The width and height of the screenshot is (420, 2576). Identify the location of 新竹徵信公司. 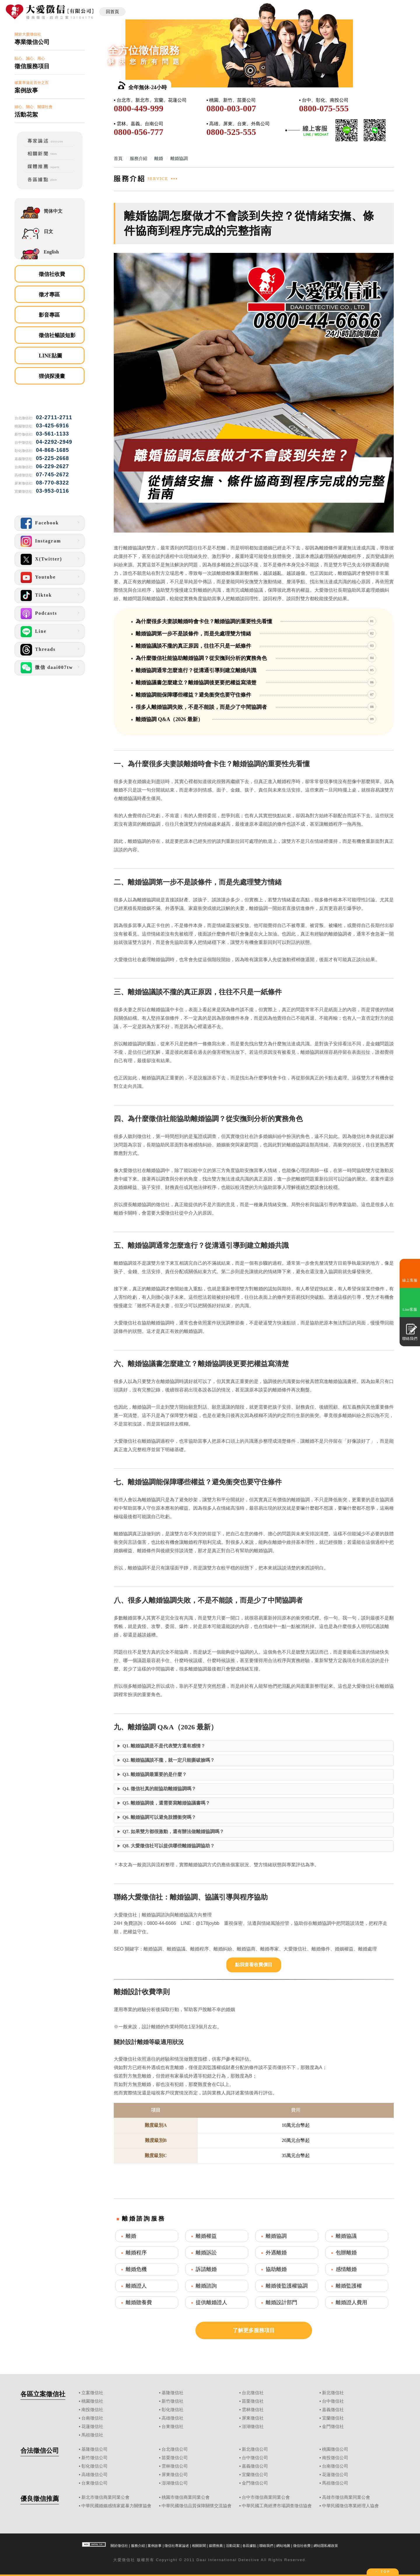
(94, 2457).